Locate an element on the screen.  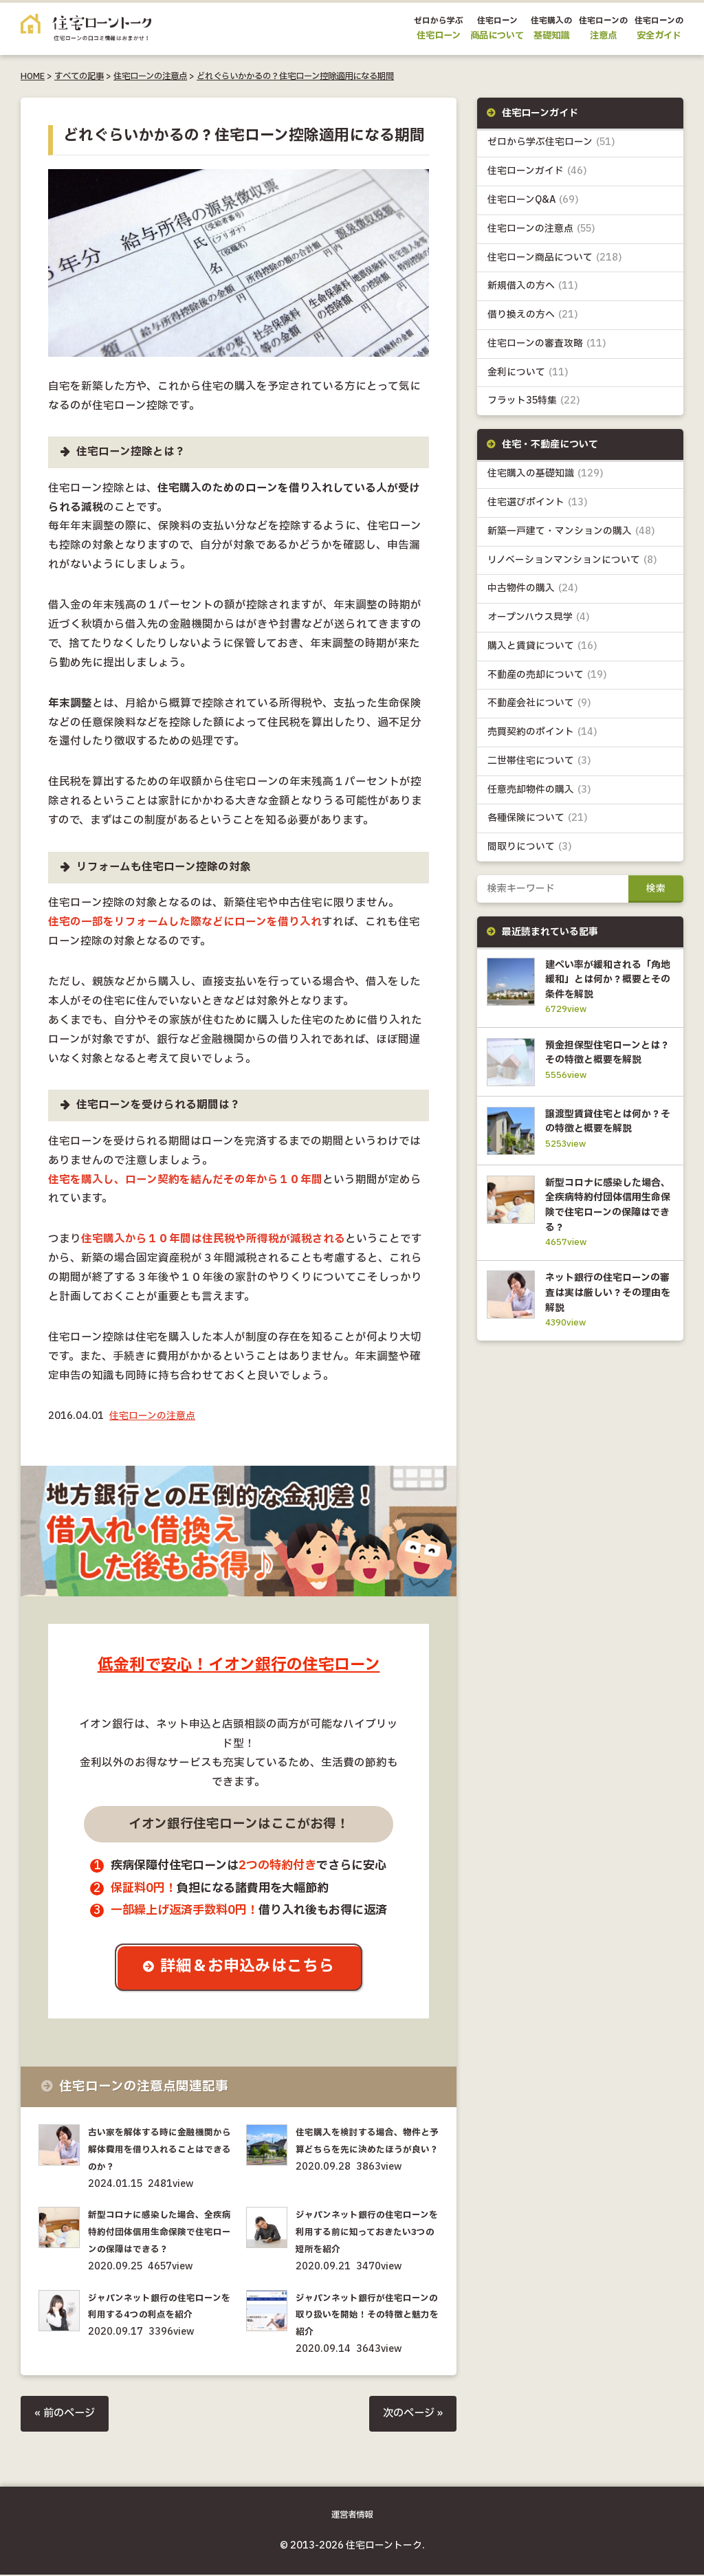
運営者情報 is located at coordinates (352, 2515).